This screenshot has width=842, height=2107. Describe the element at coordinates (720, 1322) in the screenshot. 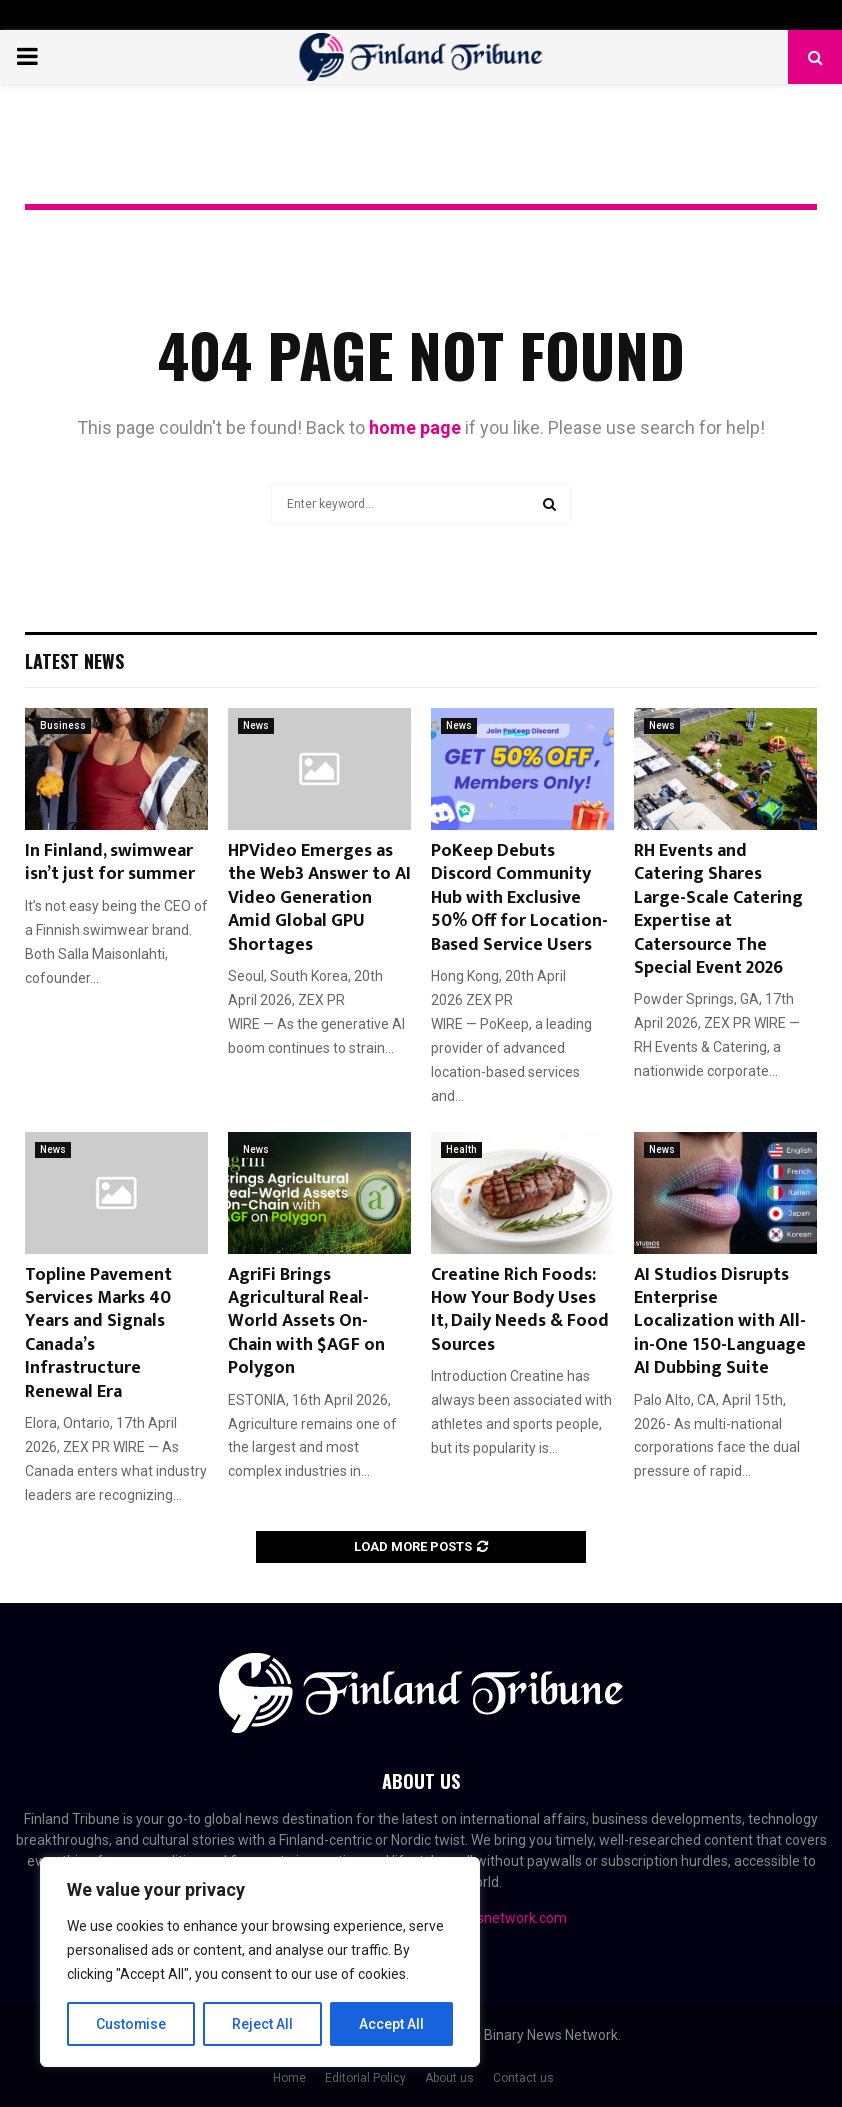

I see `AI Studios Disrupts Enterprise Localization with All-in-One 150-Language AI Dubbing Suite` at that location.